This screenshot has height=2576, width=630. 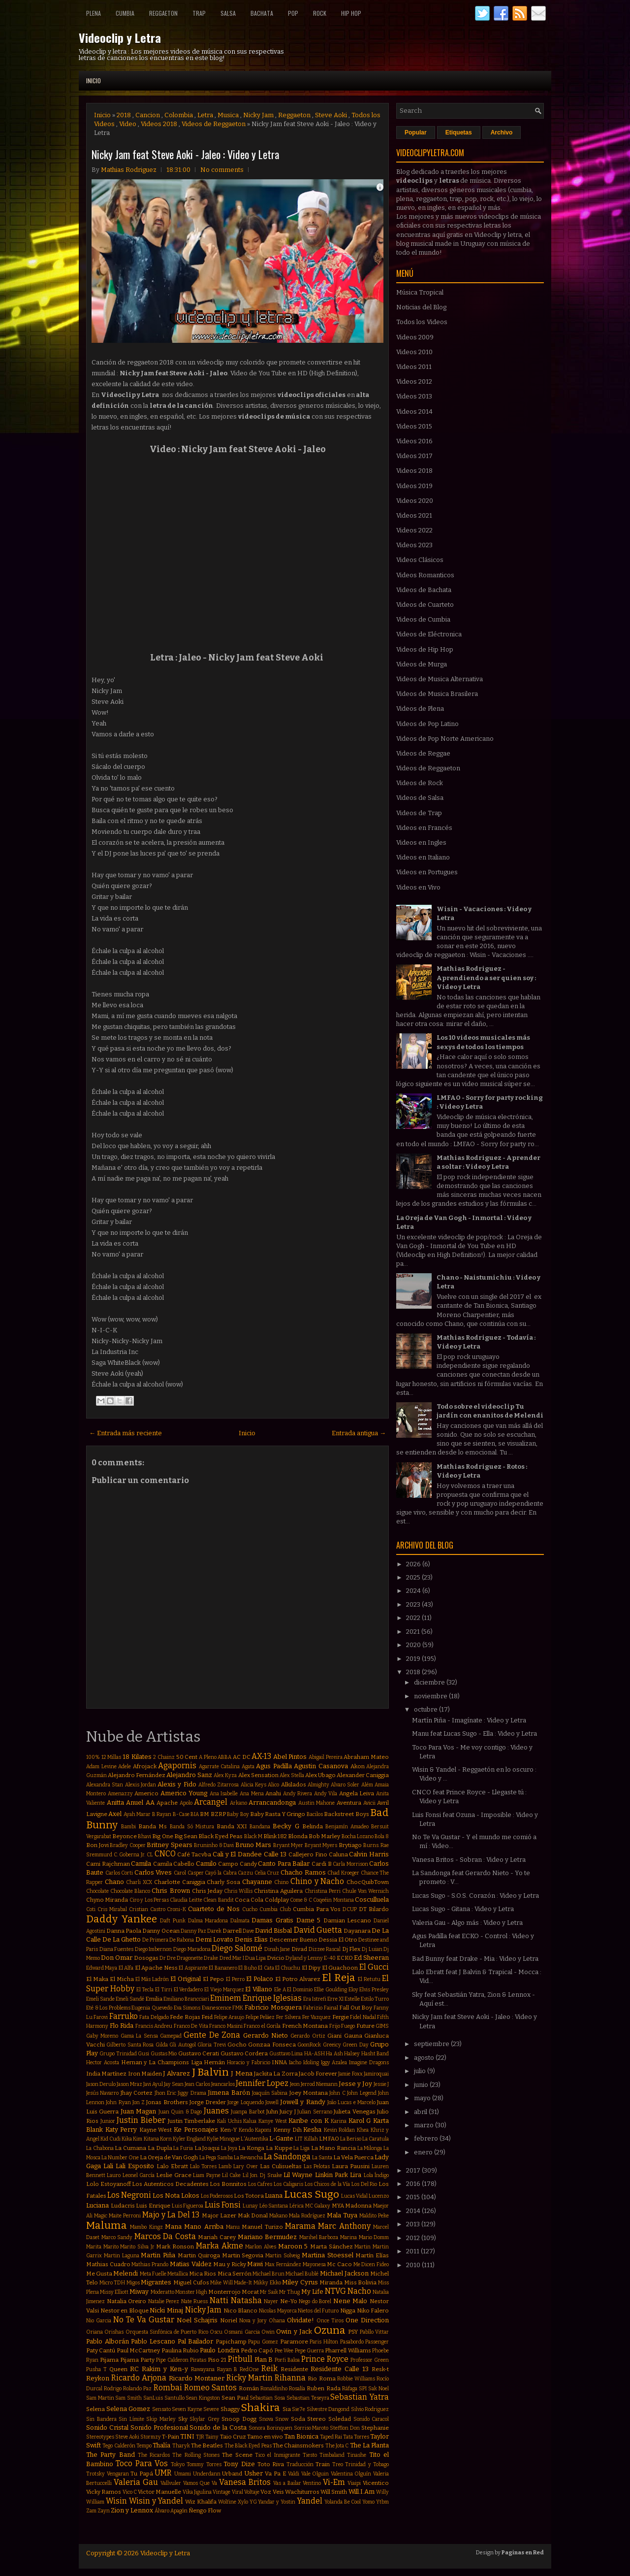 What do you see at coordinates (255, 2130) in the screenshot?
I see `Kendo Kaponi` at bounding box center [255, 2130].